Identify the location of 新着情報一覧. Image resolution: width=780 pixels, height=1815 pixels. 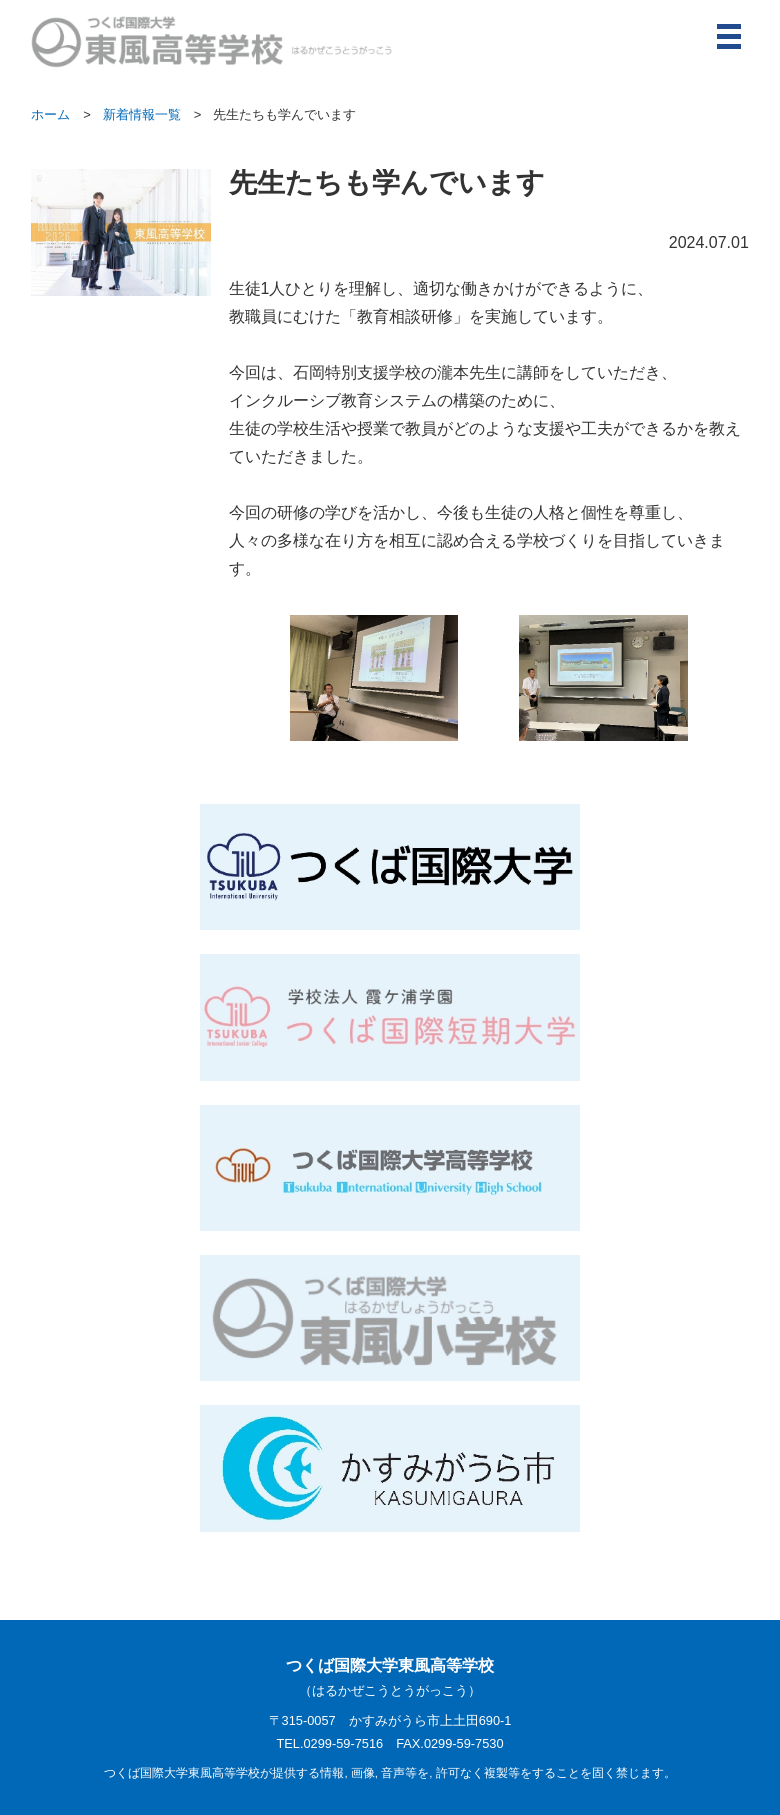
(142, 114).